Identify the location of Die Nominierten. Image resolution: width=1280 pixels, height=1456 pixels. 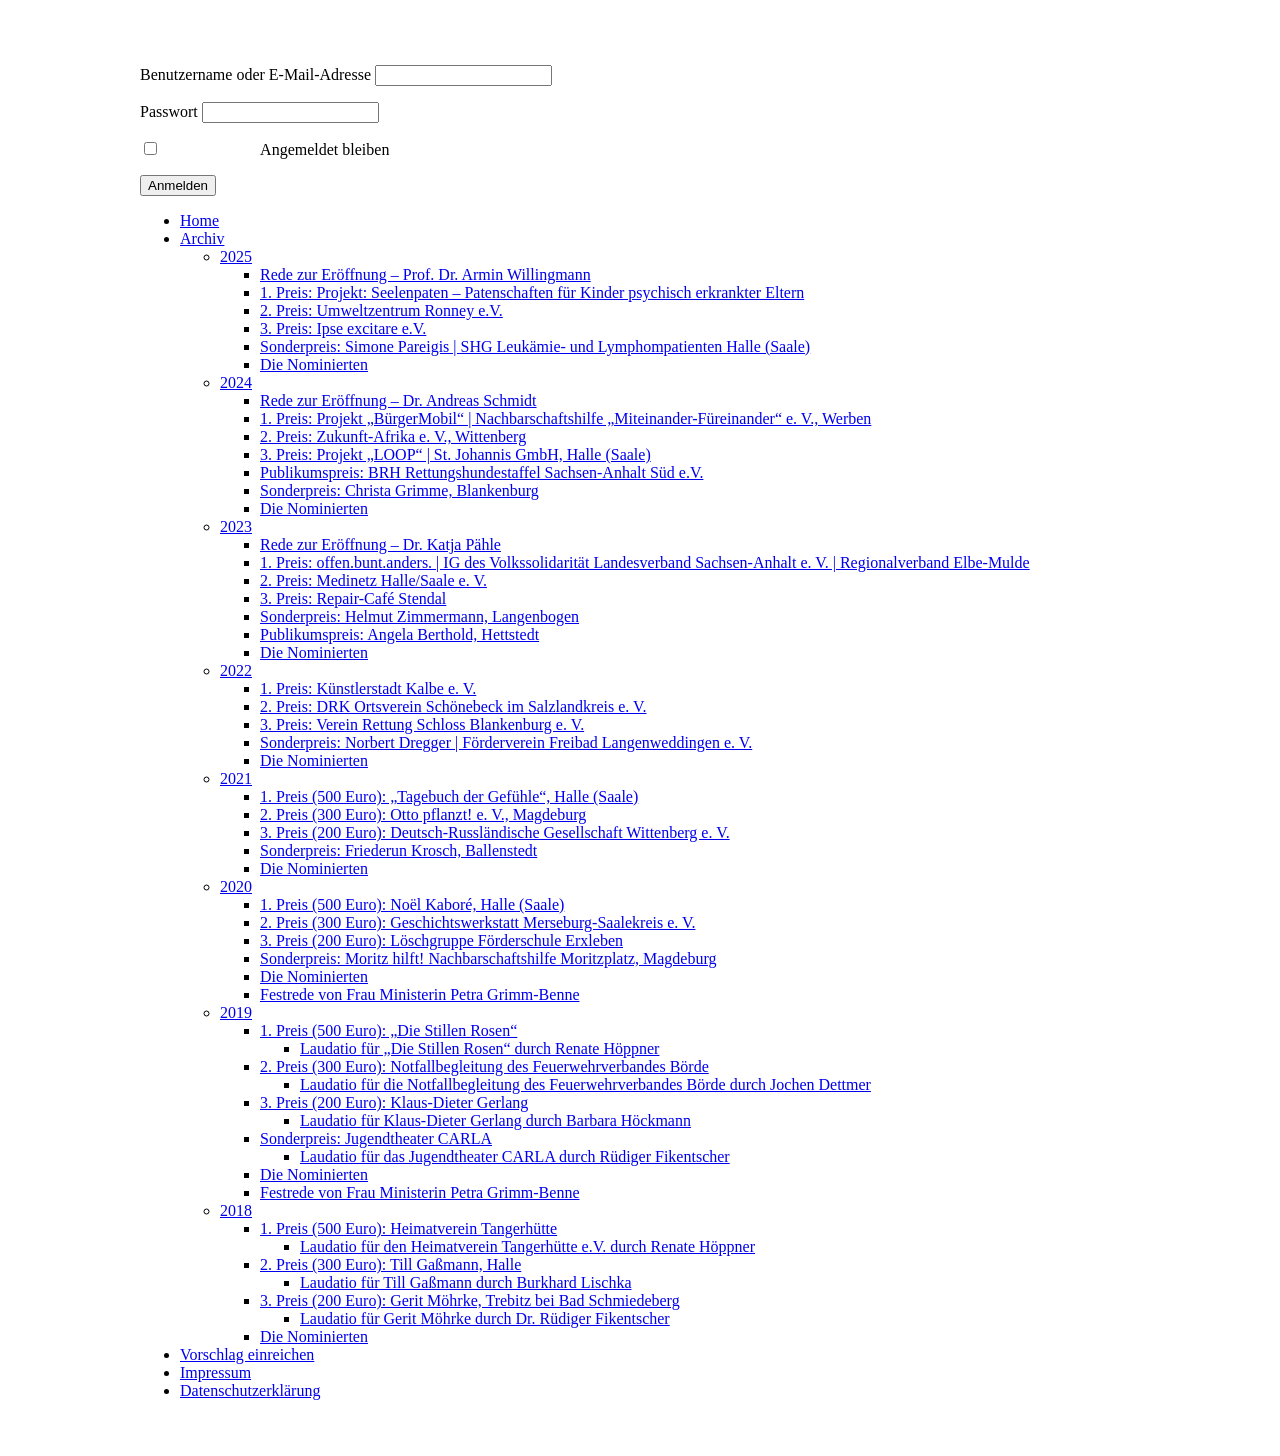
(314, 364).